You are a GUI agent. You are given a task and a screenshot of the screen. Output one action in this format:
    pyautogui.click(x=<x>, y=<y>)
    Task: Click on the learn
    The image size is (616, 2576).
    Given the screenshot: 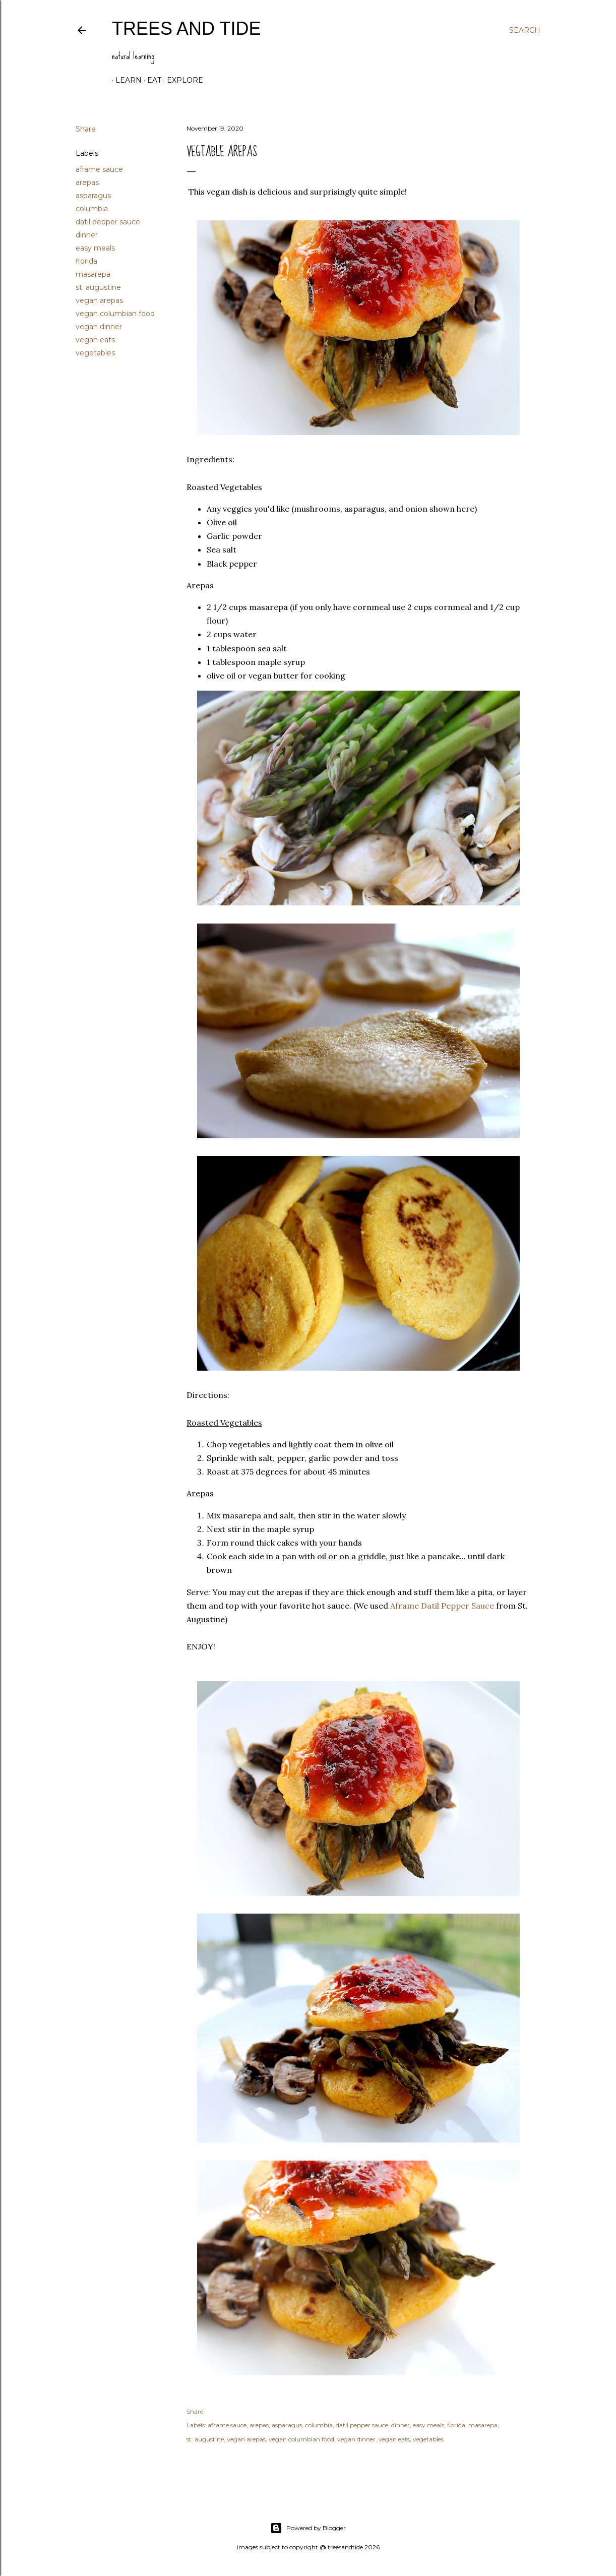 What is the action you would take?
    pyautogui.click(x=125, y=80)
    